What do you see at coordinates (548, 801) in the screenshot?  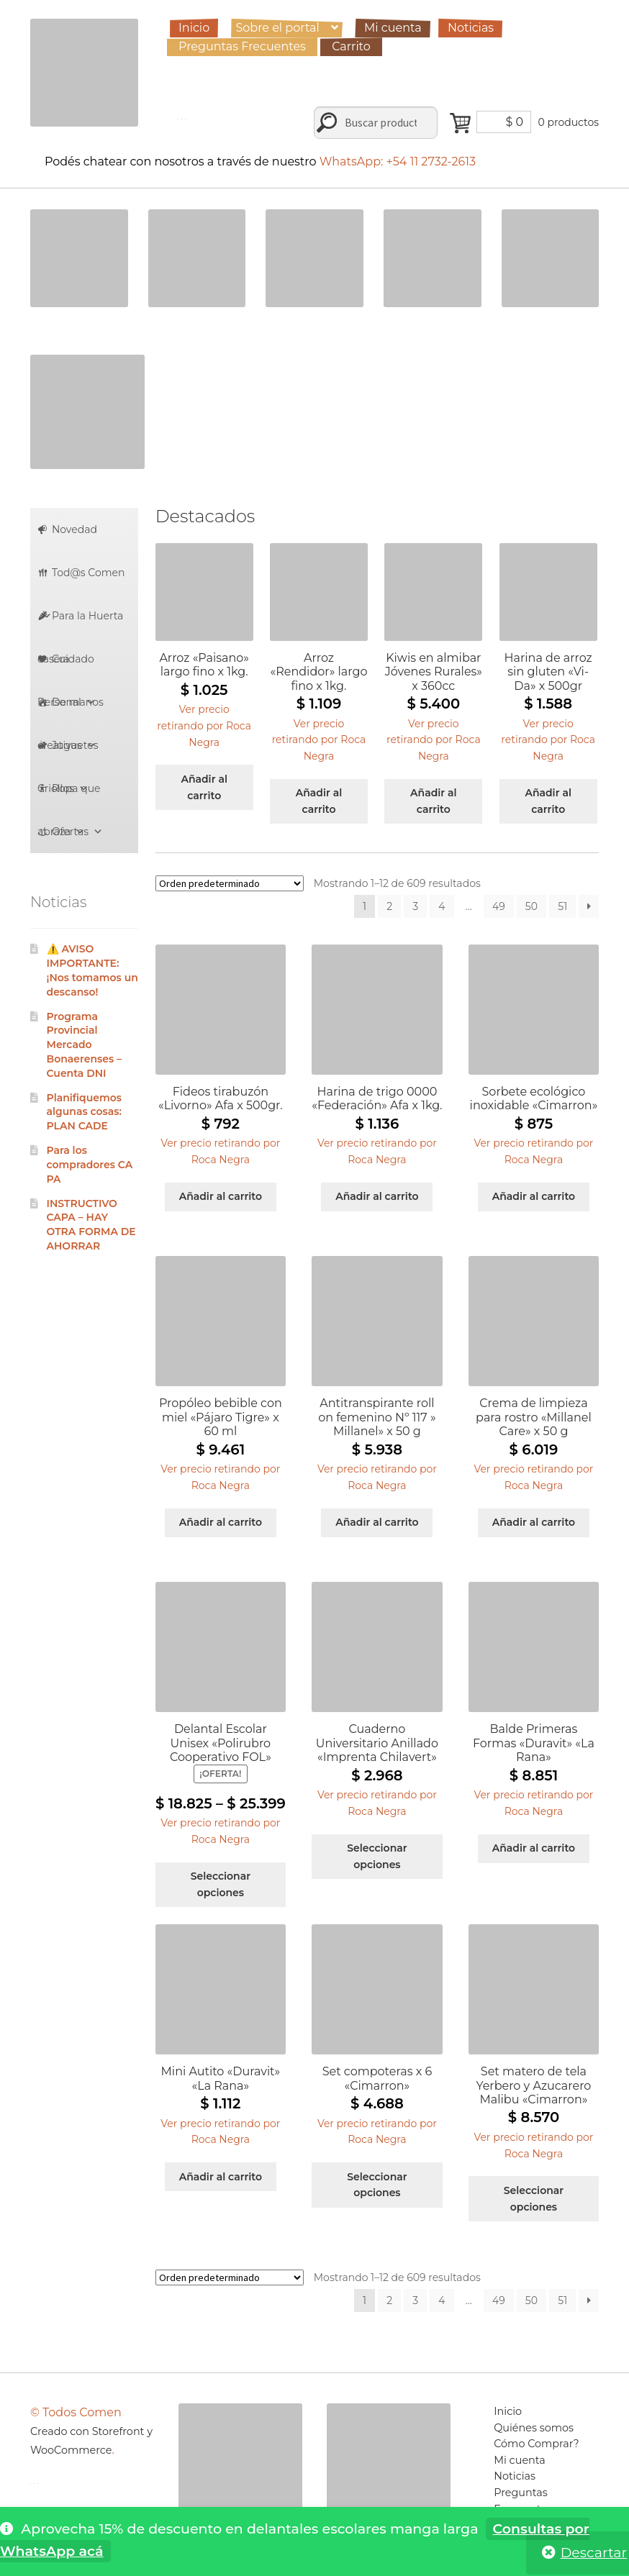 I see `Añadir al carrito [Añadir al carrito: “Harina de arroz sin gluten "Vi-Da" x 500gr”]` at bounding box center [548, 801].